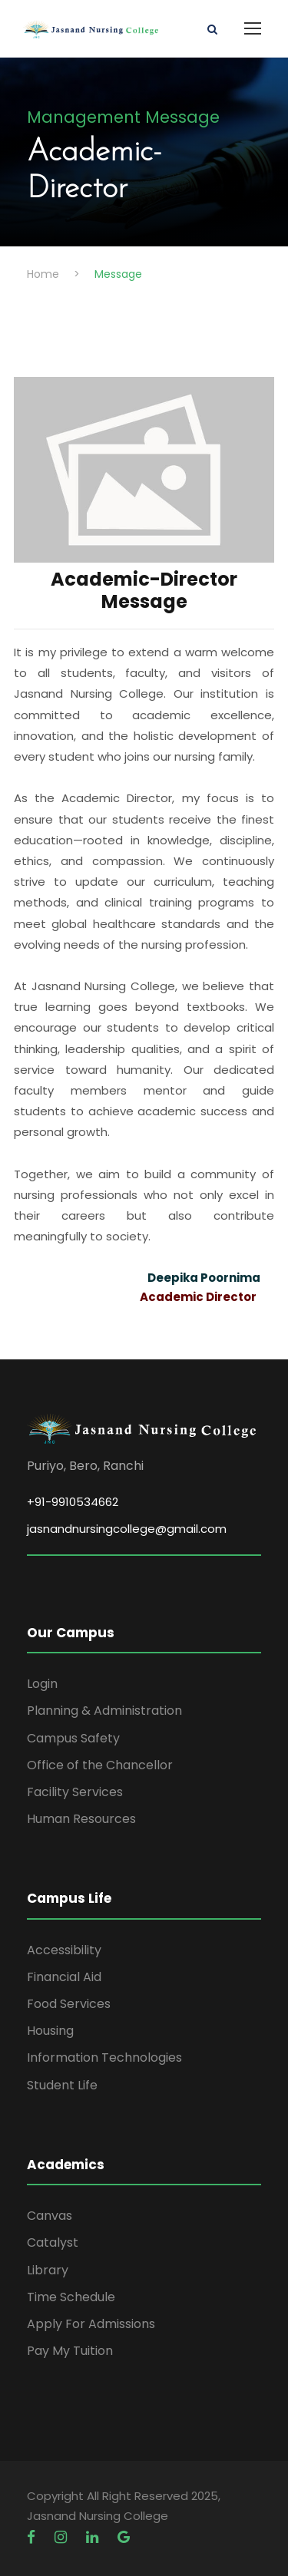  What do you see at coordinates (75, 1792) in the screenshot?
I see `Facility Services` at bounding box center [75, 1792].